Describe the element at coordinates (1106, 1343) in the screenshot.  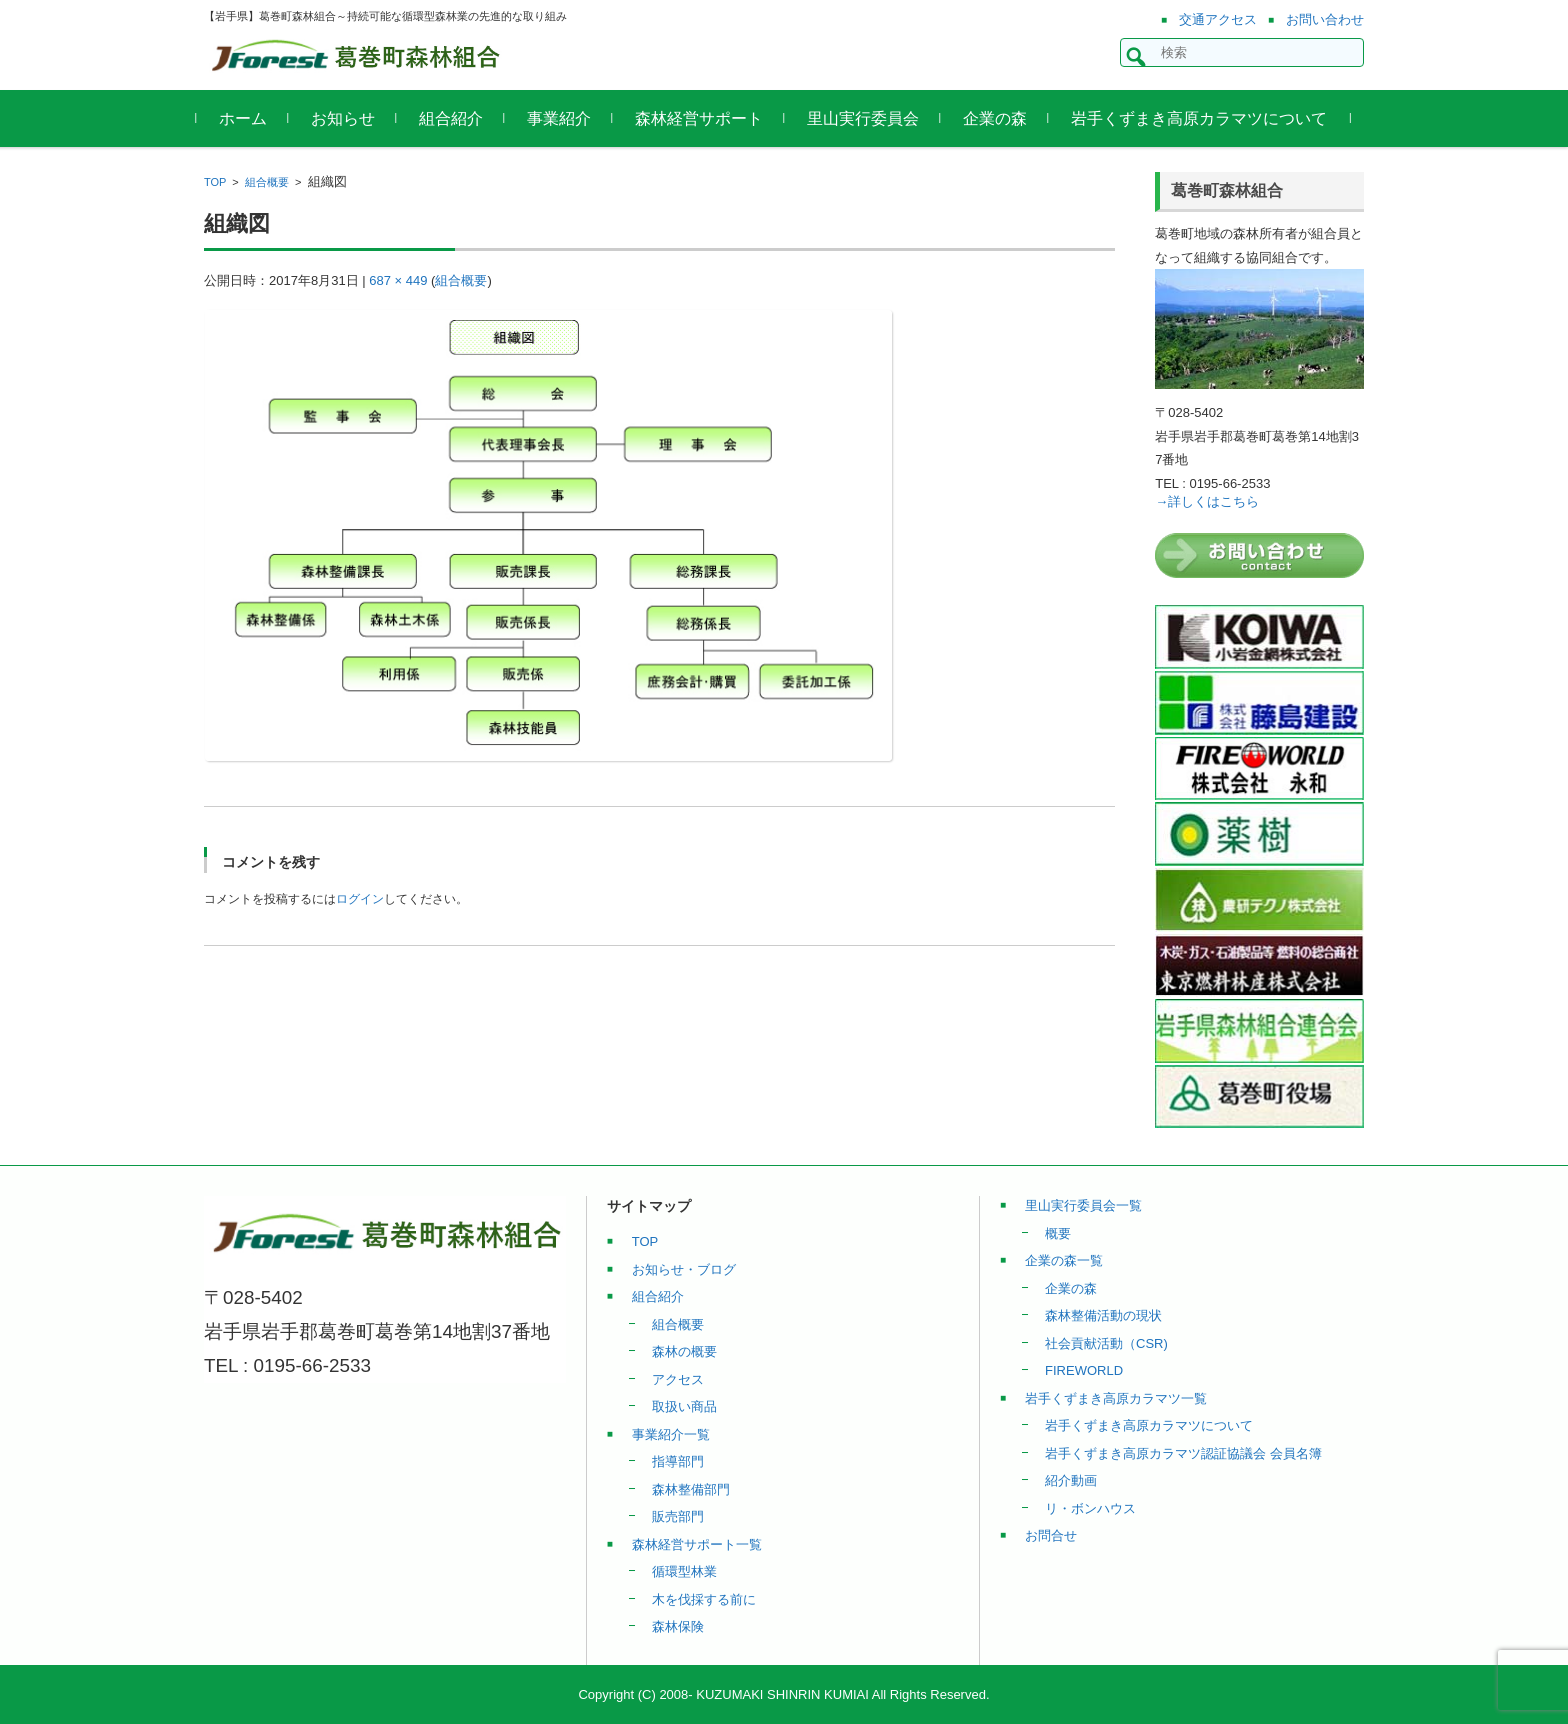
I see `社会貢献活動（CSR)` at that location.